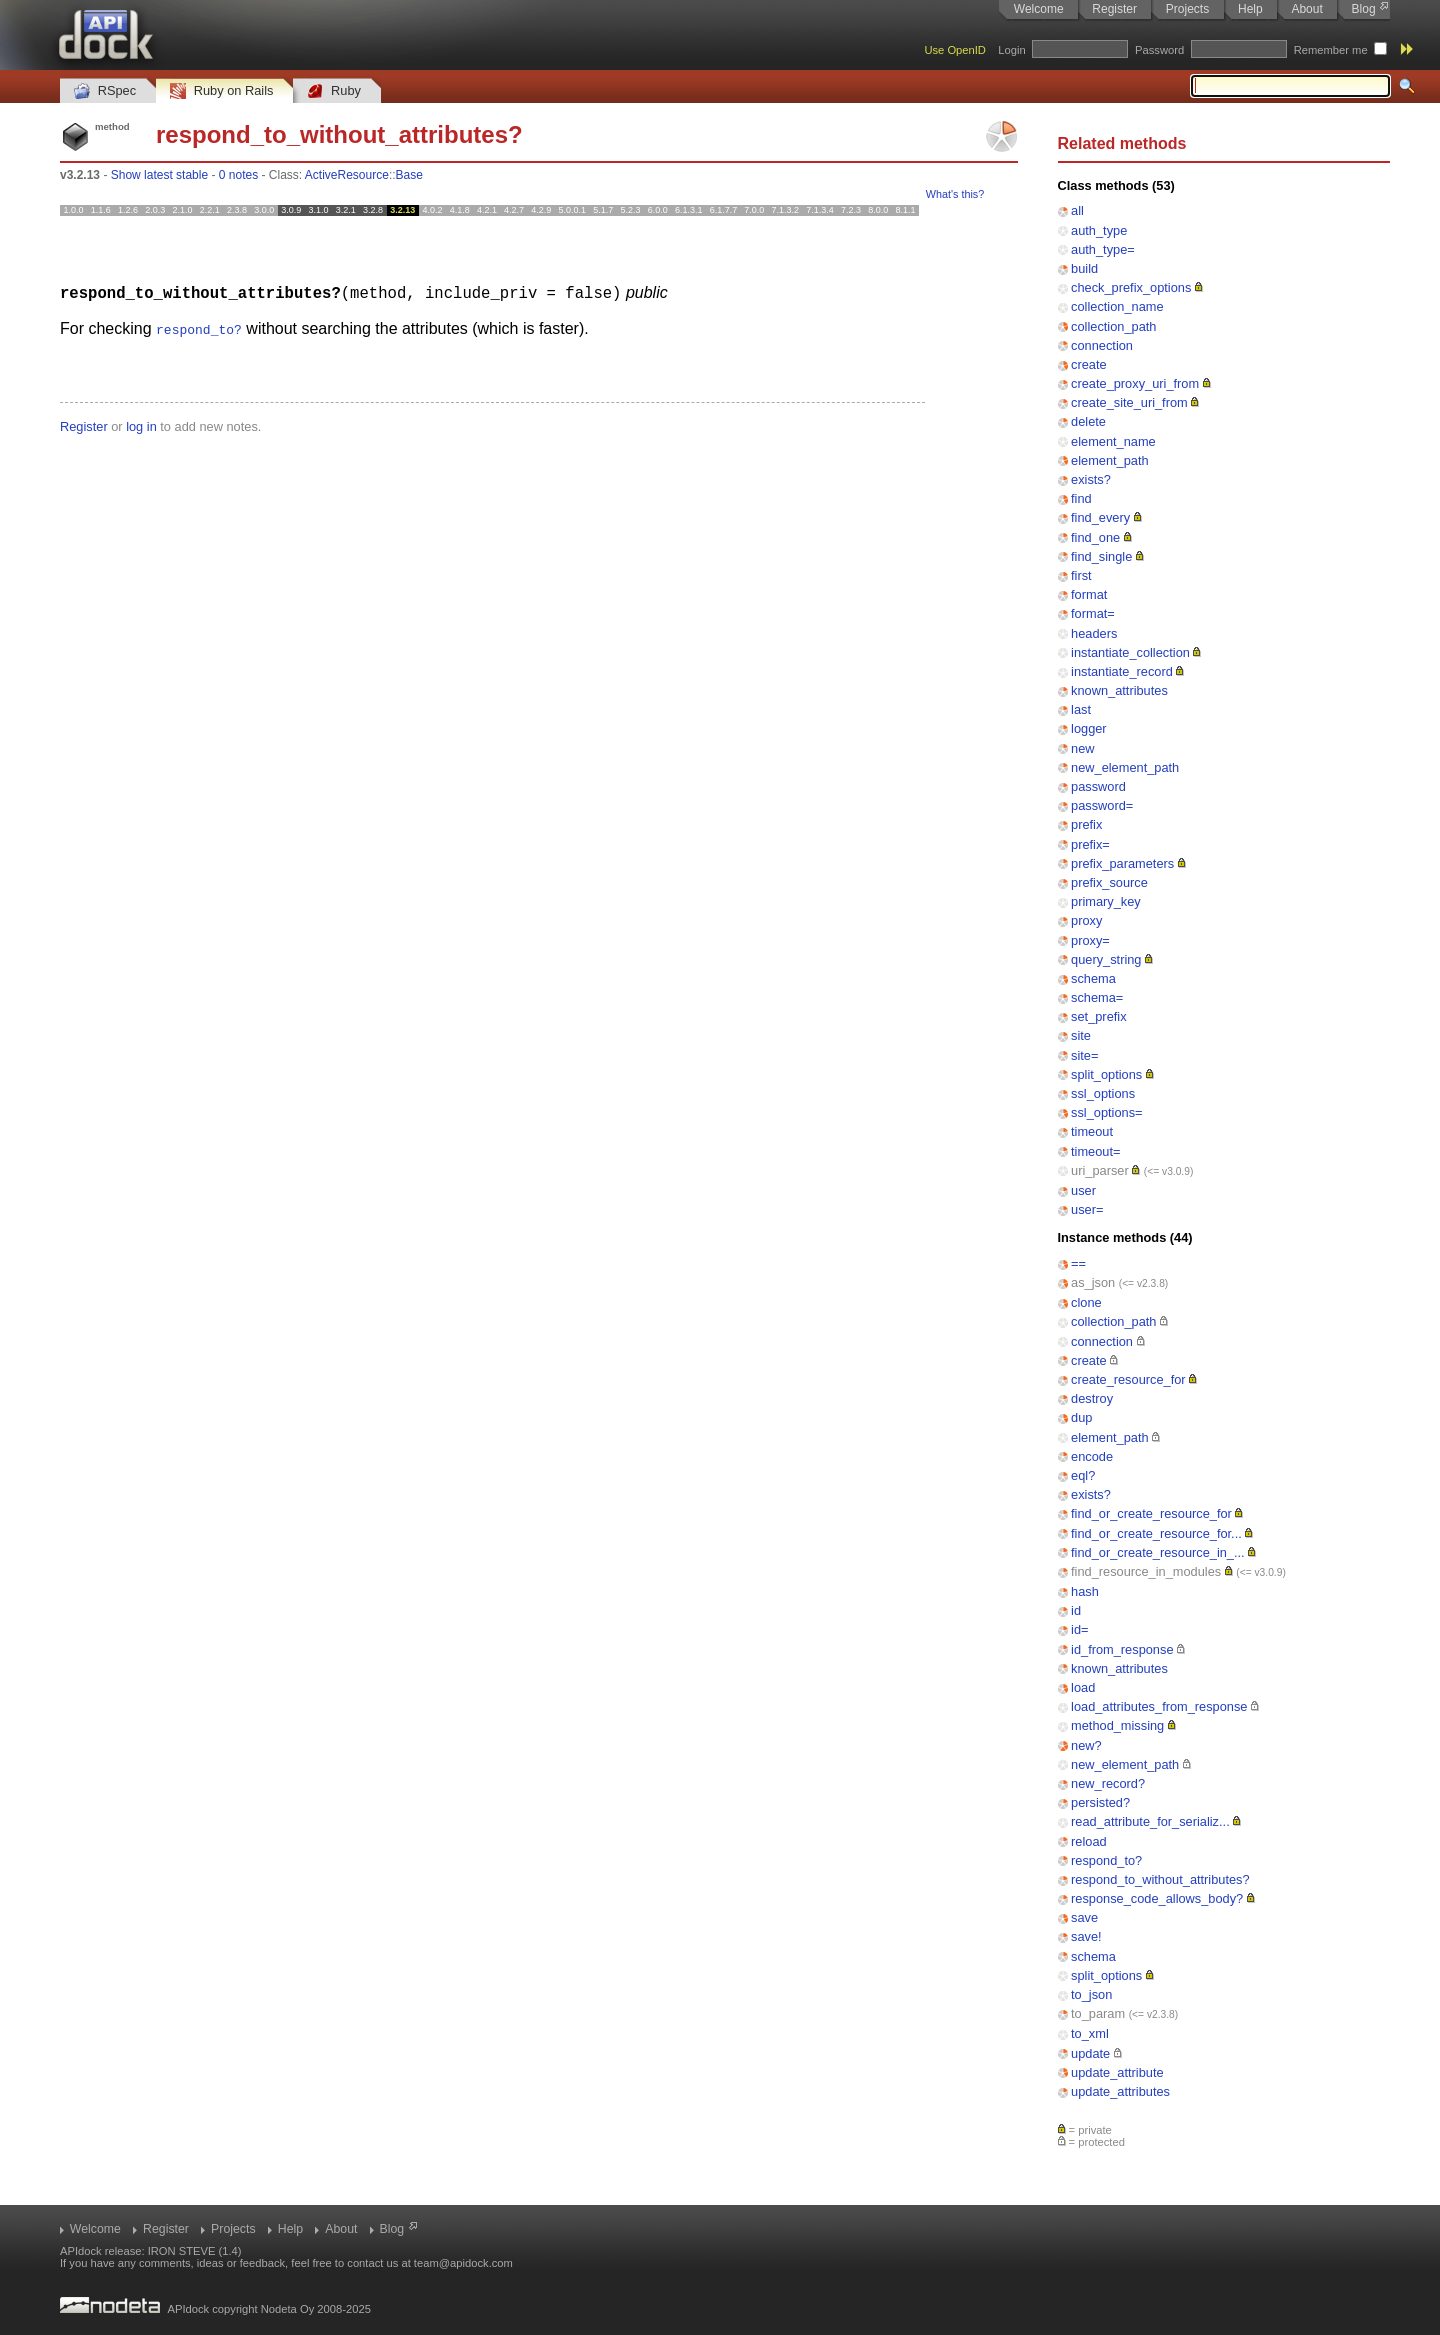  I want to click on primary_key, so click(1106, 901).